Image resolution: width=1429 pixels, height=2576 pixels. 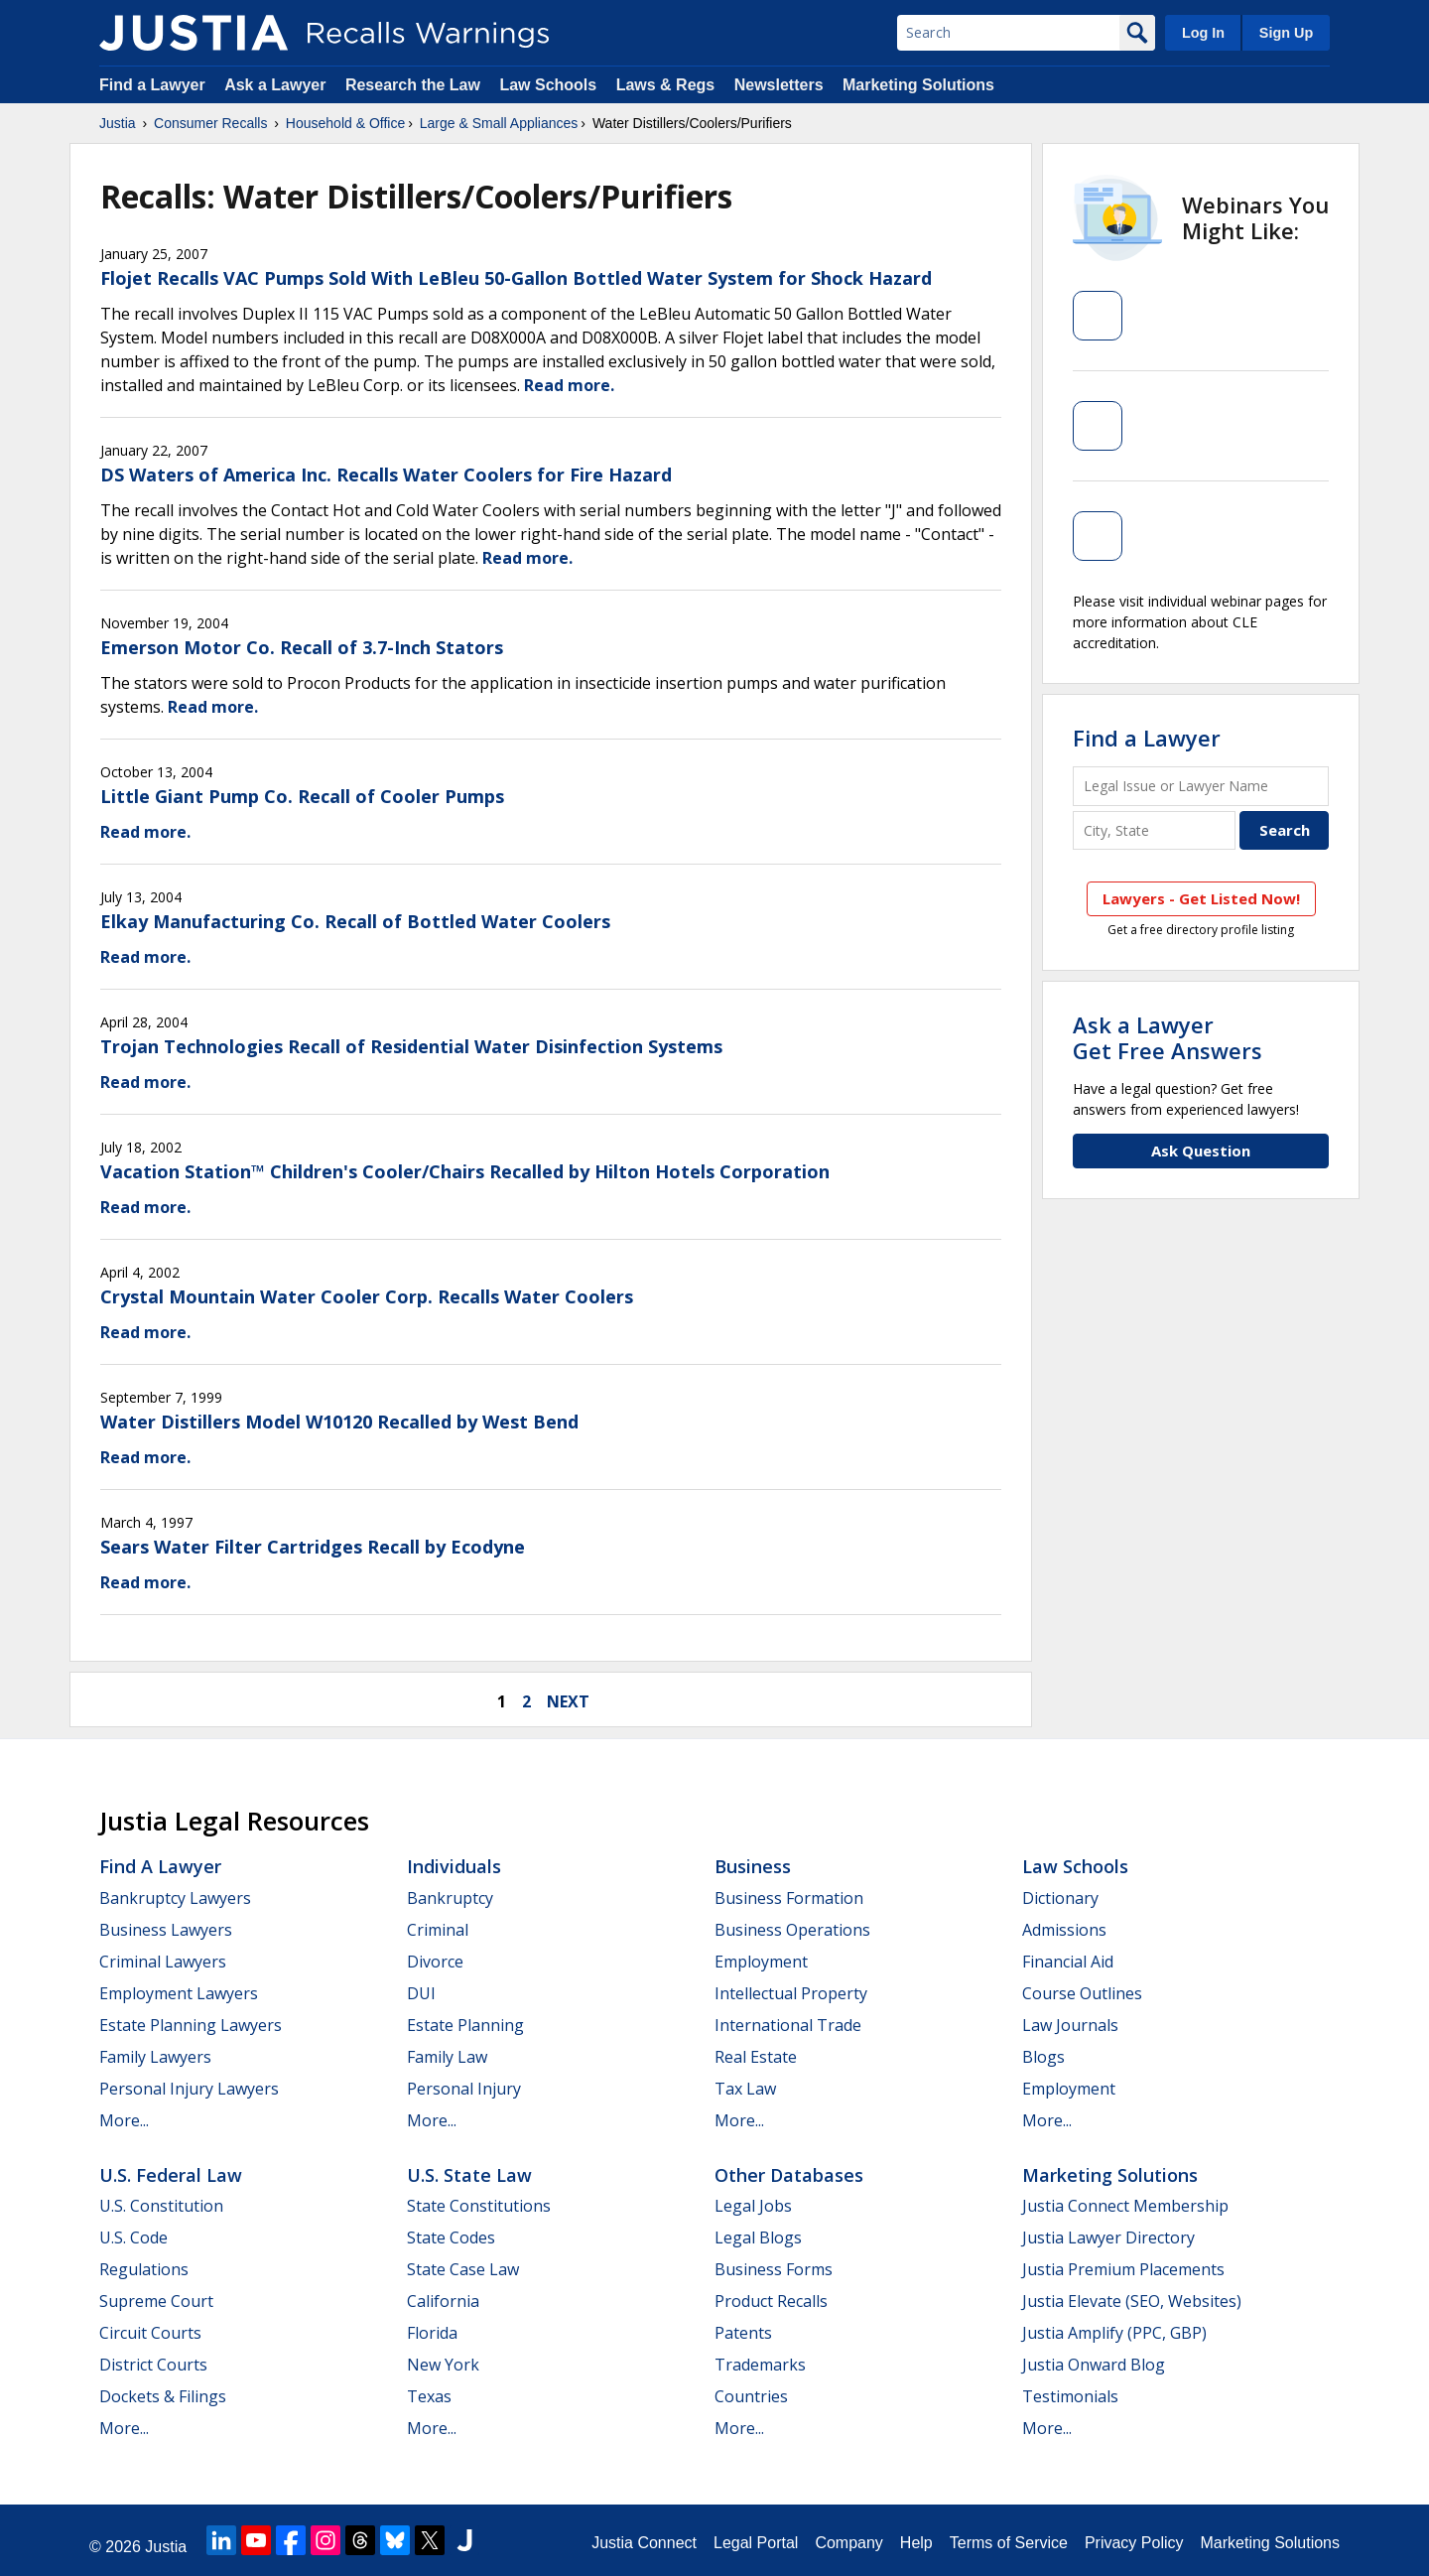 I want to click on Estate Planning Lawyers, so click(x=190, y=2025).